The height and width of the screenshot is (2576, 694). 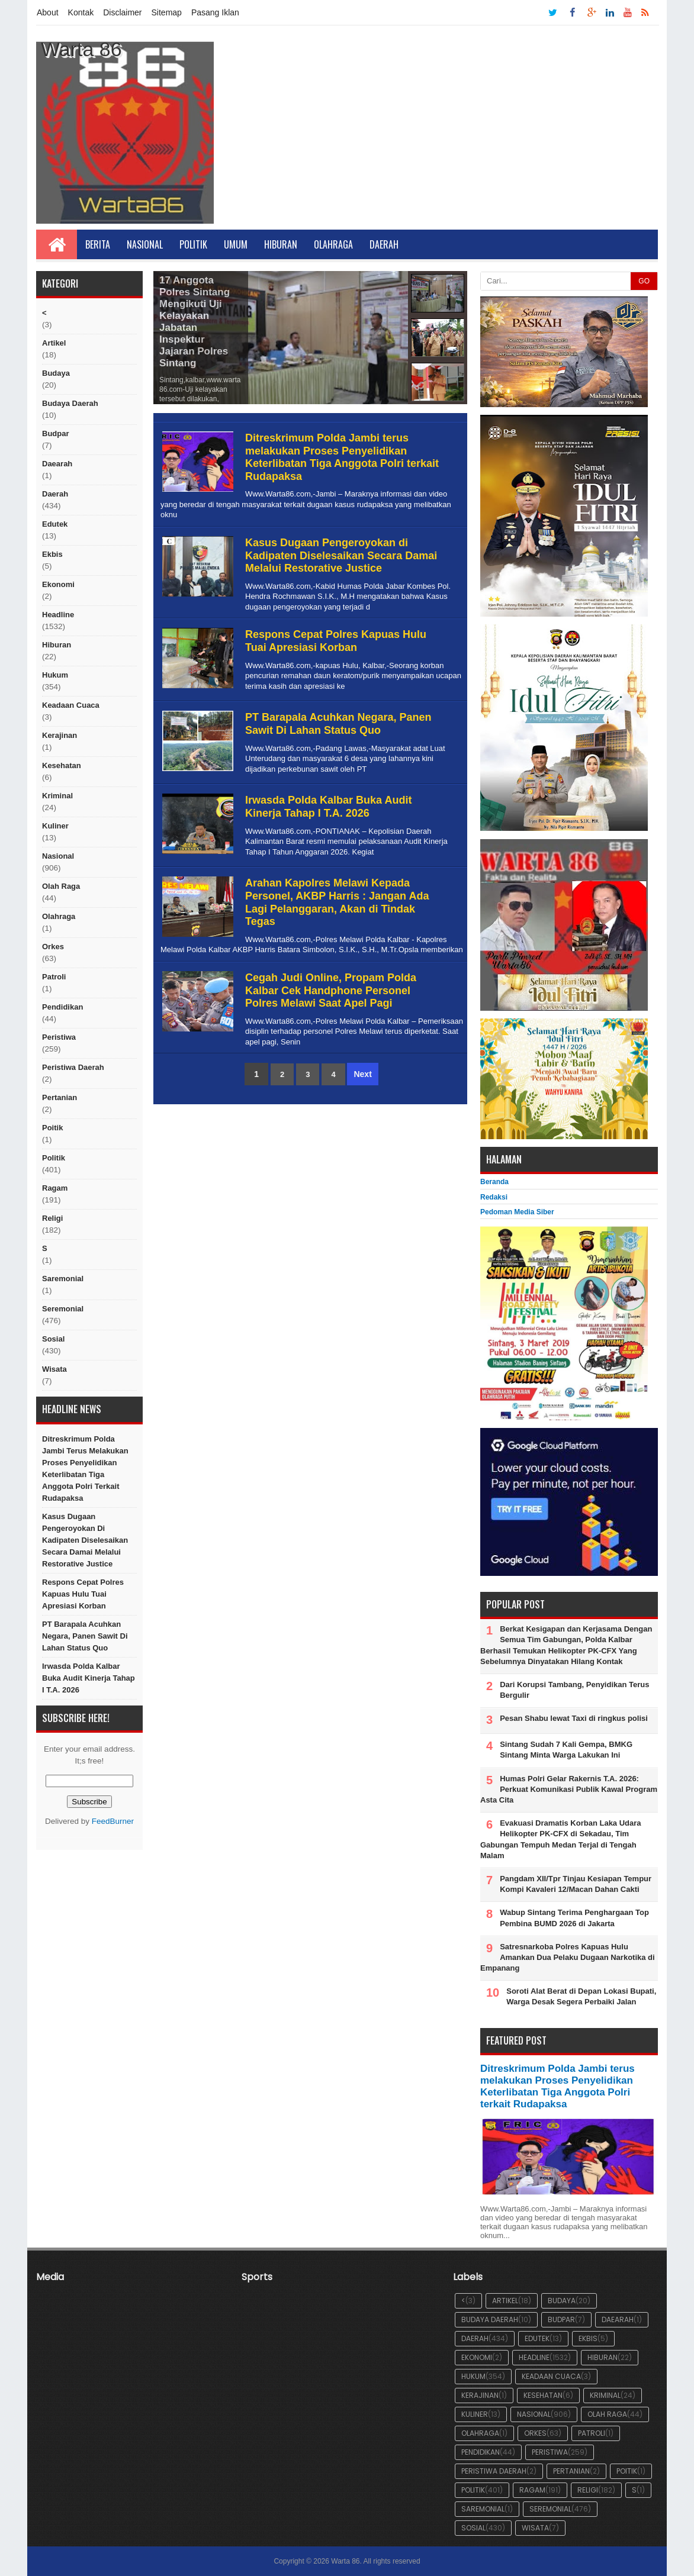 What do you see at coordinates (567, 1957) in the screenshot?
I see `Satresnarkoba Polres Kapuas Hulu Amankan Dua Pelaku Dugaan Narkotika di Empanang` at bounding box center [567, 1957].